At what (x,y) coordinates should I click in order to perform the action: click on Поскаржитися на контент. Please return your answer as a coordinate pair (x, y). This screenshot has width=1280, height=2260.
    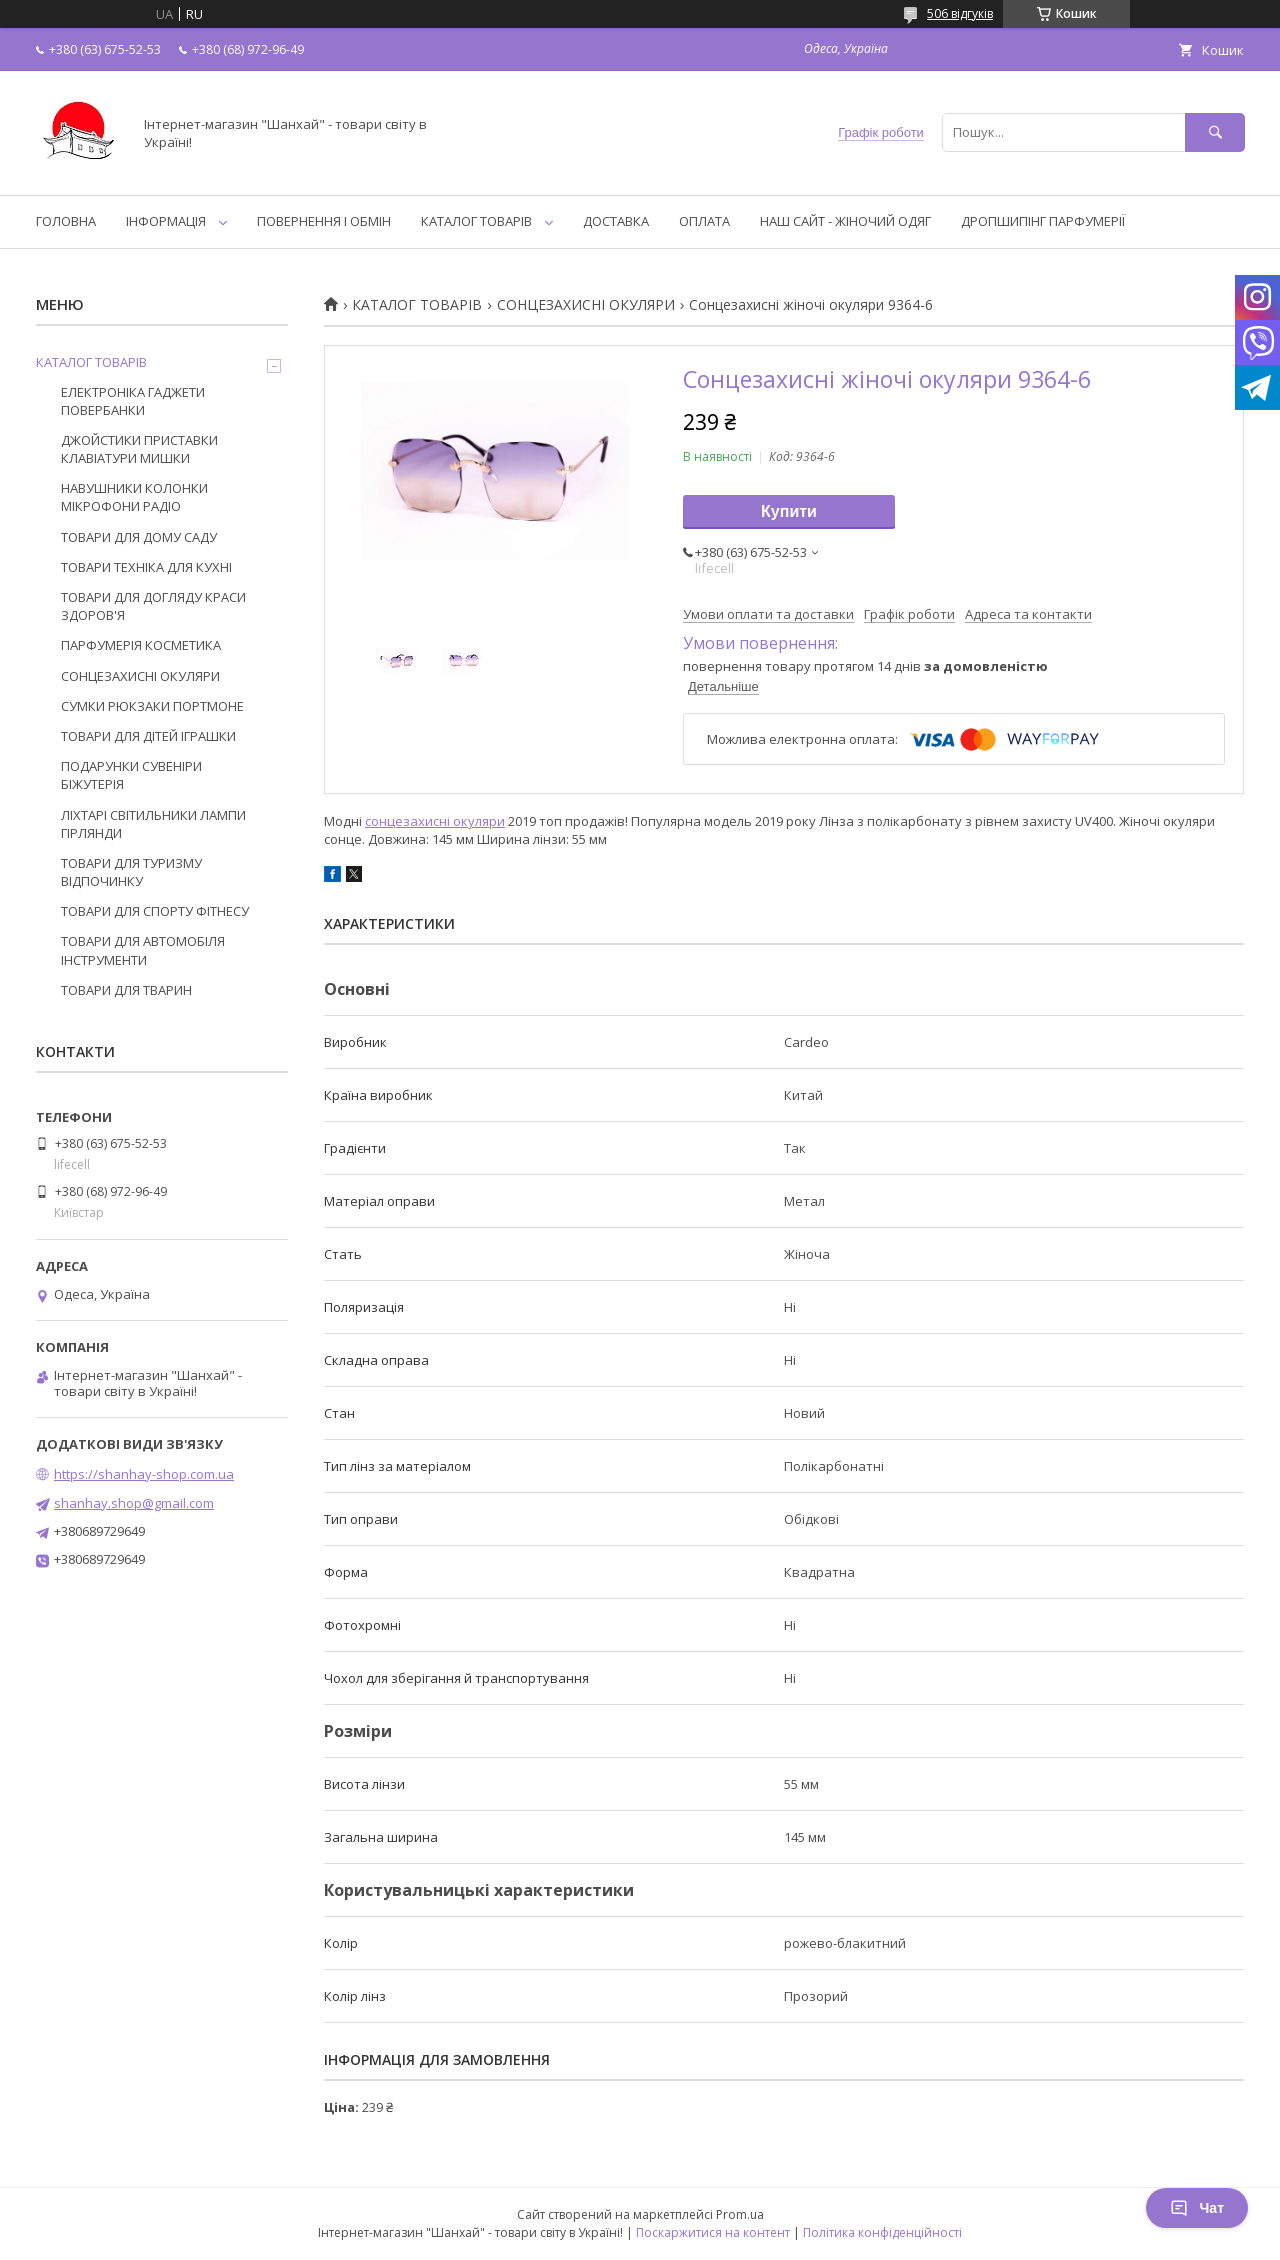
    Looking at the image, I should click on (713, 2232).